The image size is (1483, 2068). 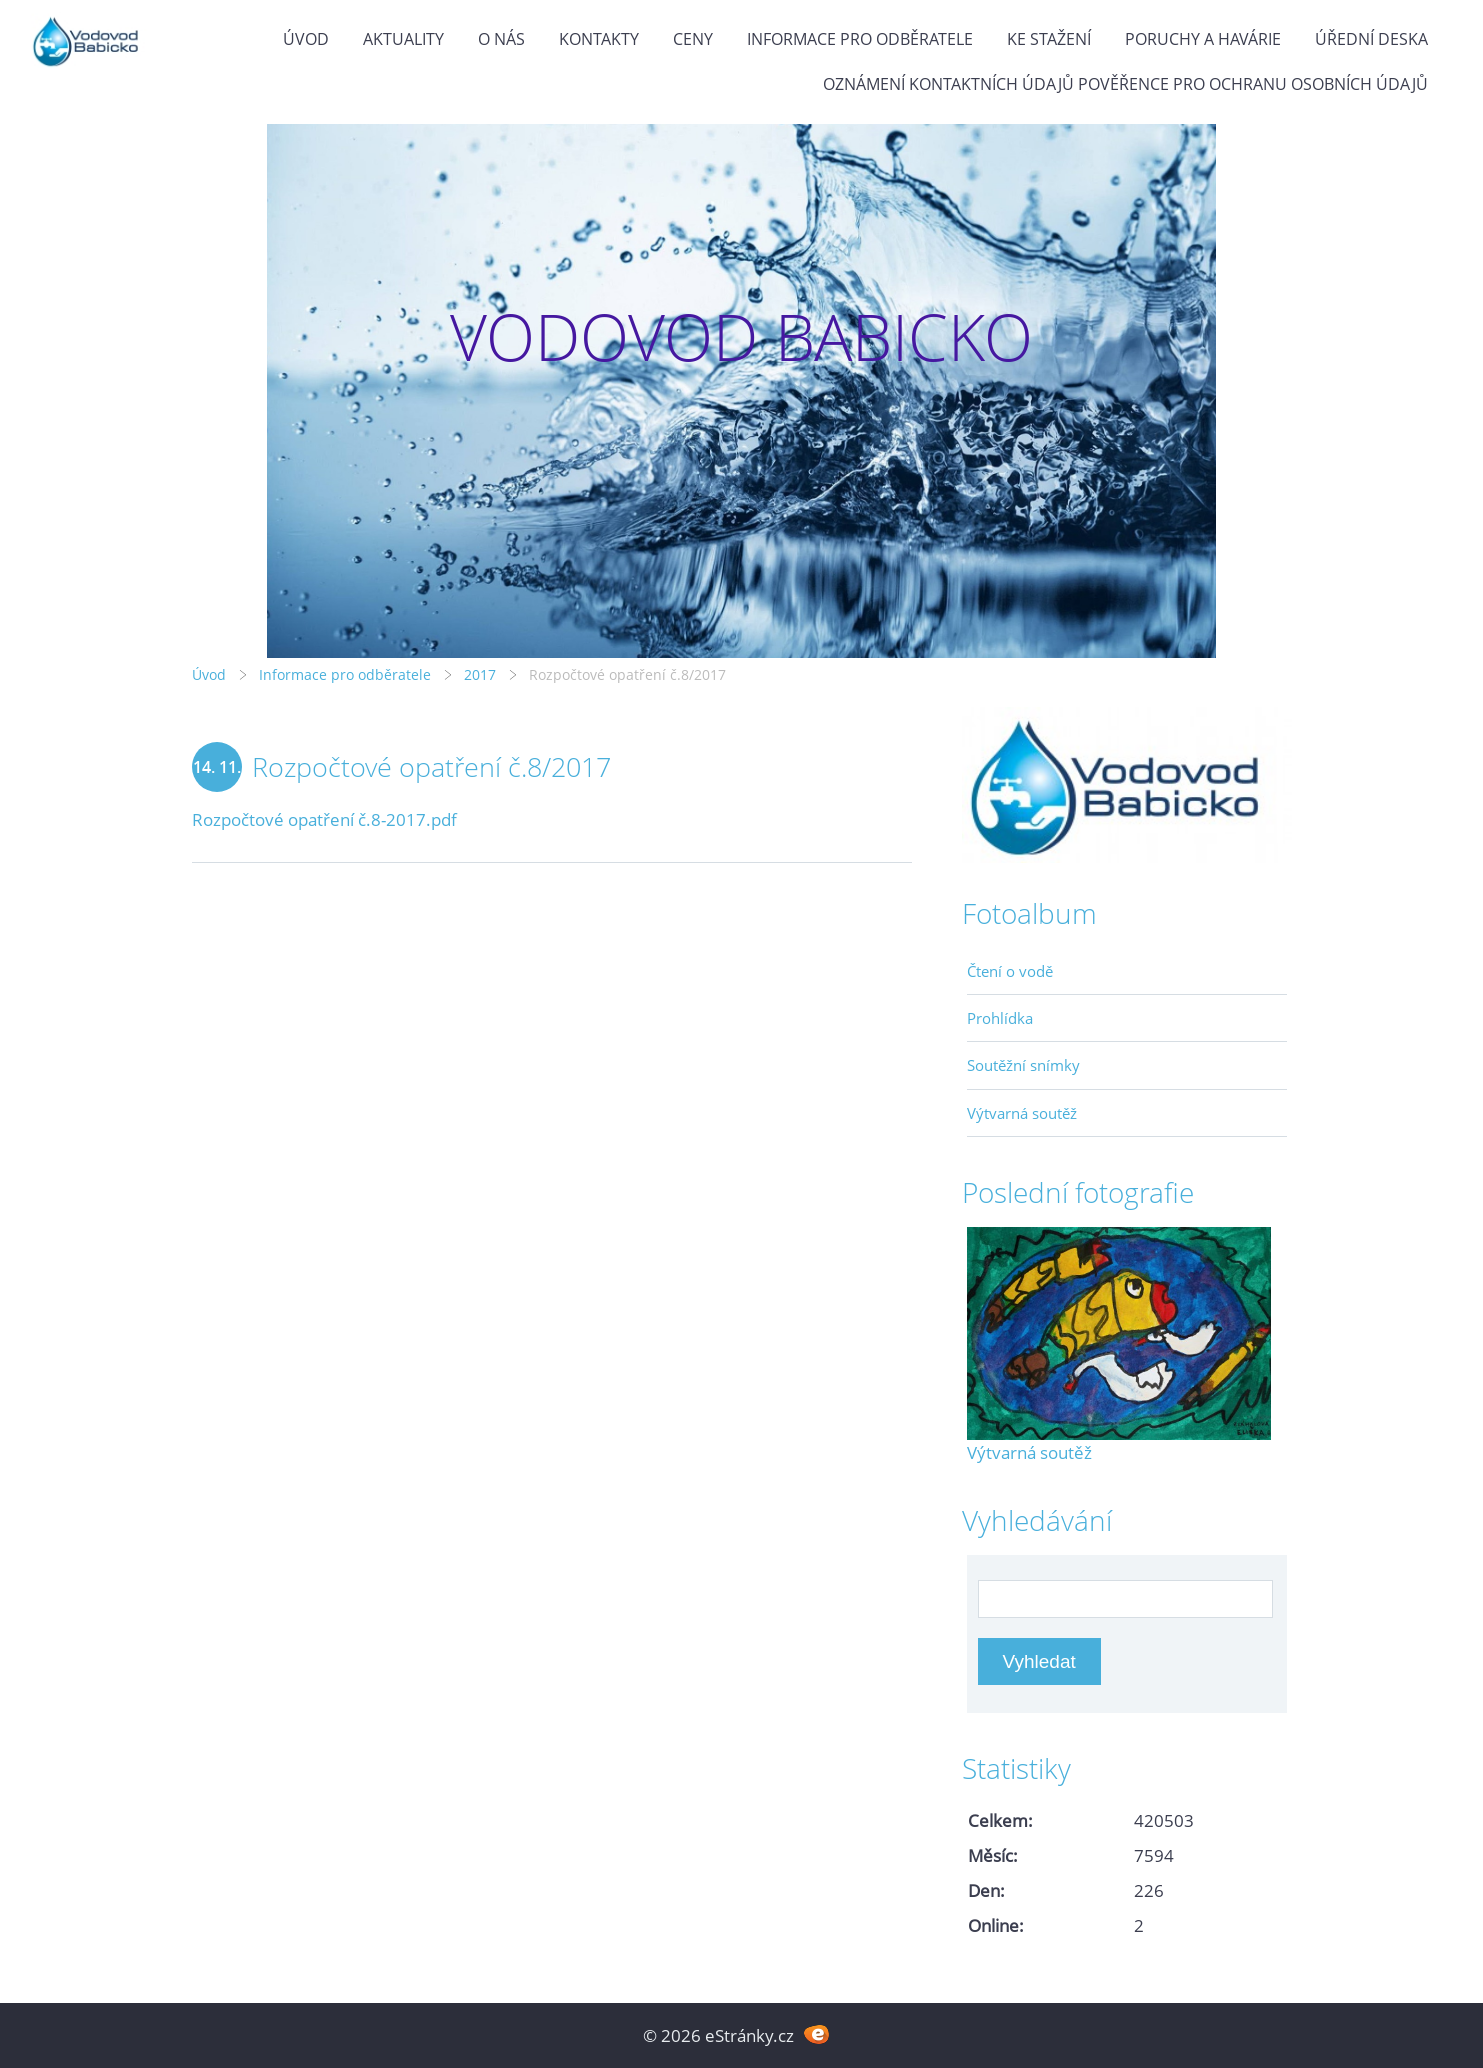 I want to click on VODOVOD BABICKO, so click(x=741, y=336).